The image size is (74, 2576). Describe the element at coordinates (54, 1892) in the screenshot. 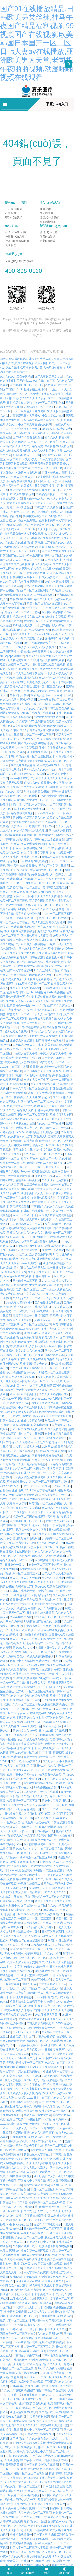

I see `一本久久久久久久18` at that location.